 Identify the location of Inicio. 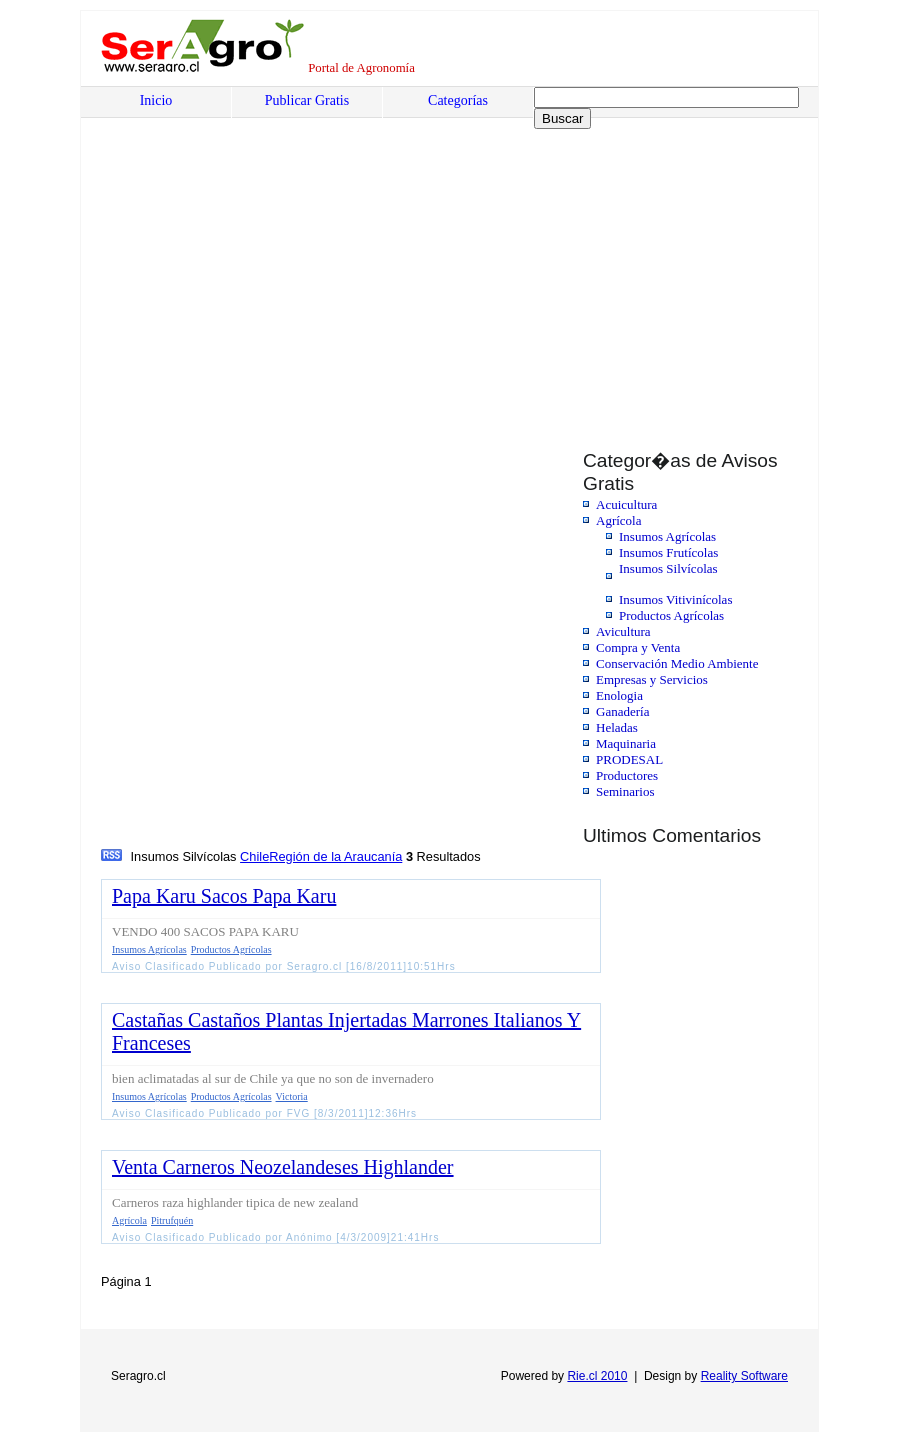
(156, 100).